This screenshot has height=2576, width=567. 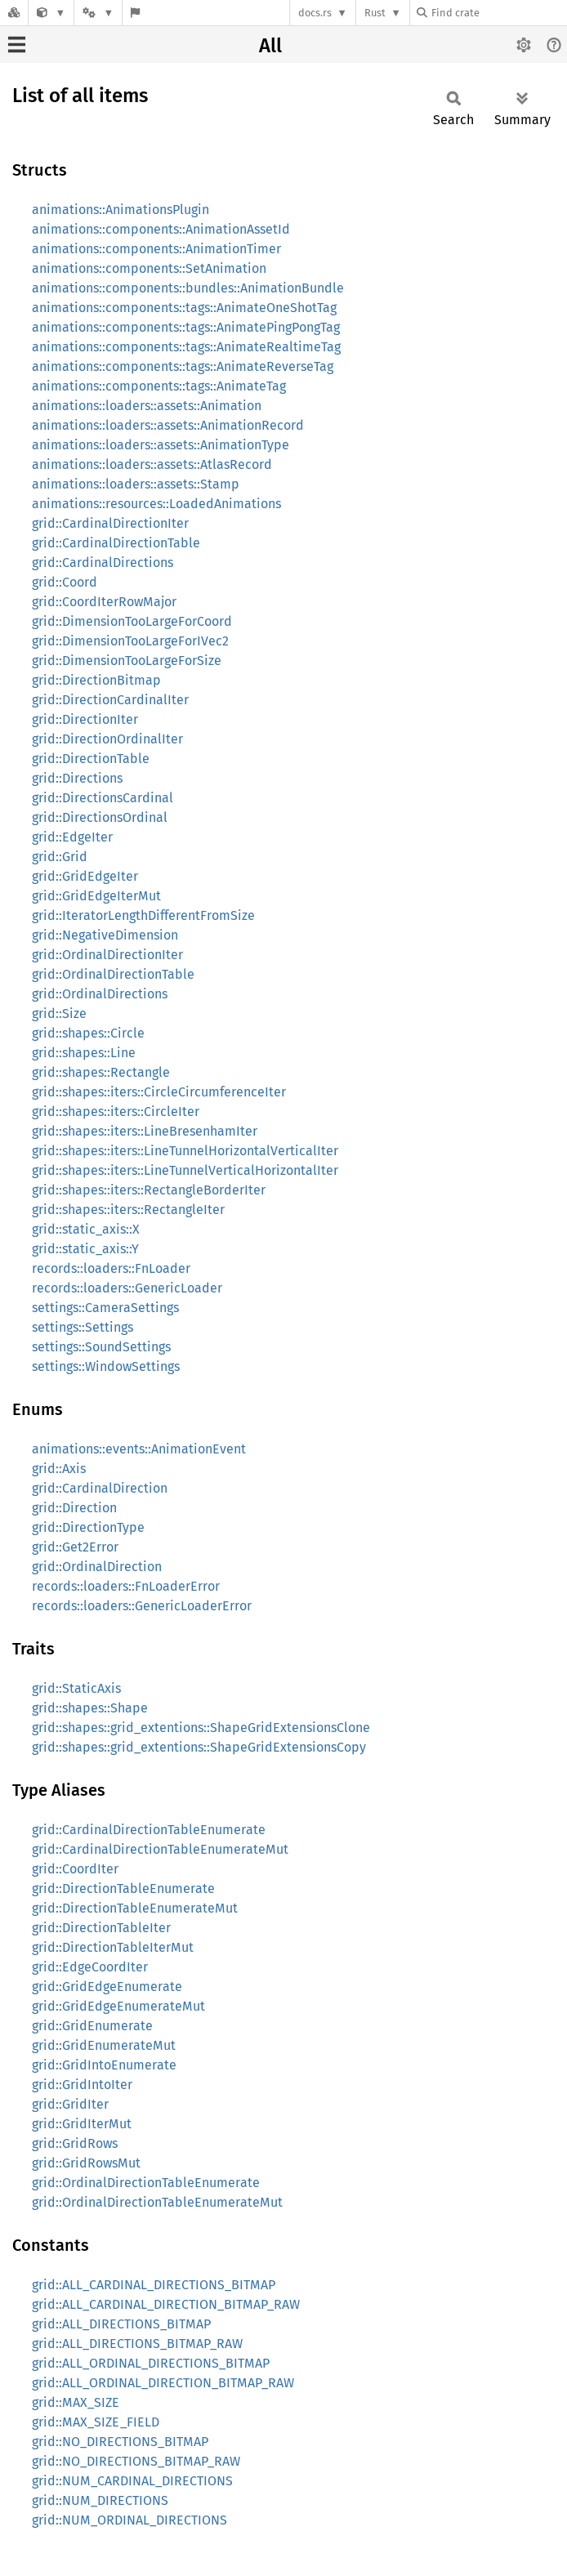 I want to click on records::loaders::FnLoader, so click(x=111, y=1268).